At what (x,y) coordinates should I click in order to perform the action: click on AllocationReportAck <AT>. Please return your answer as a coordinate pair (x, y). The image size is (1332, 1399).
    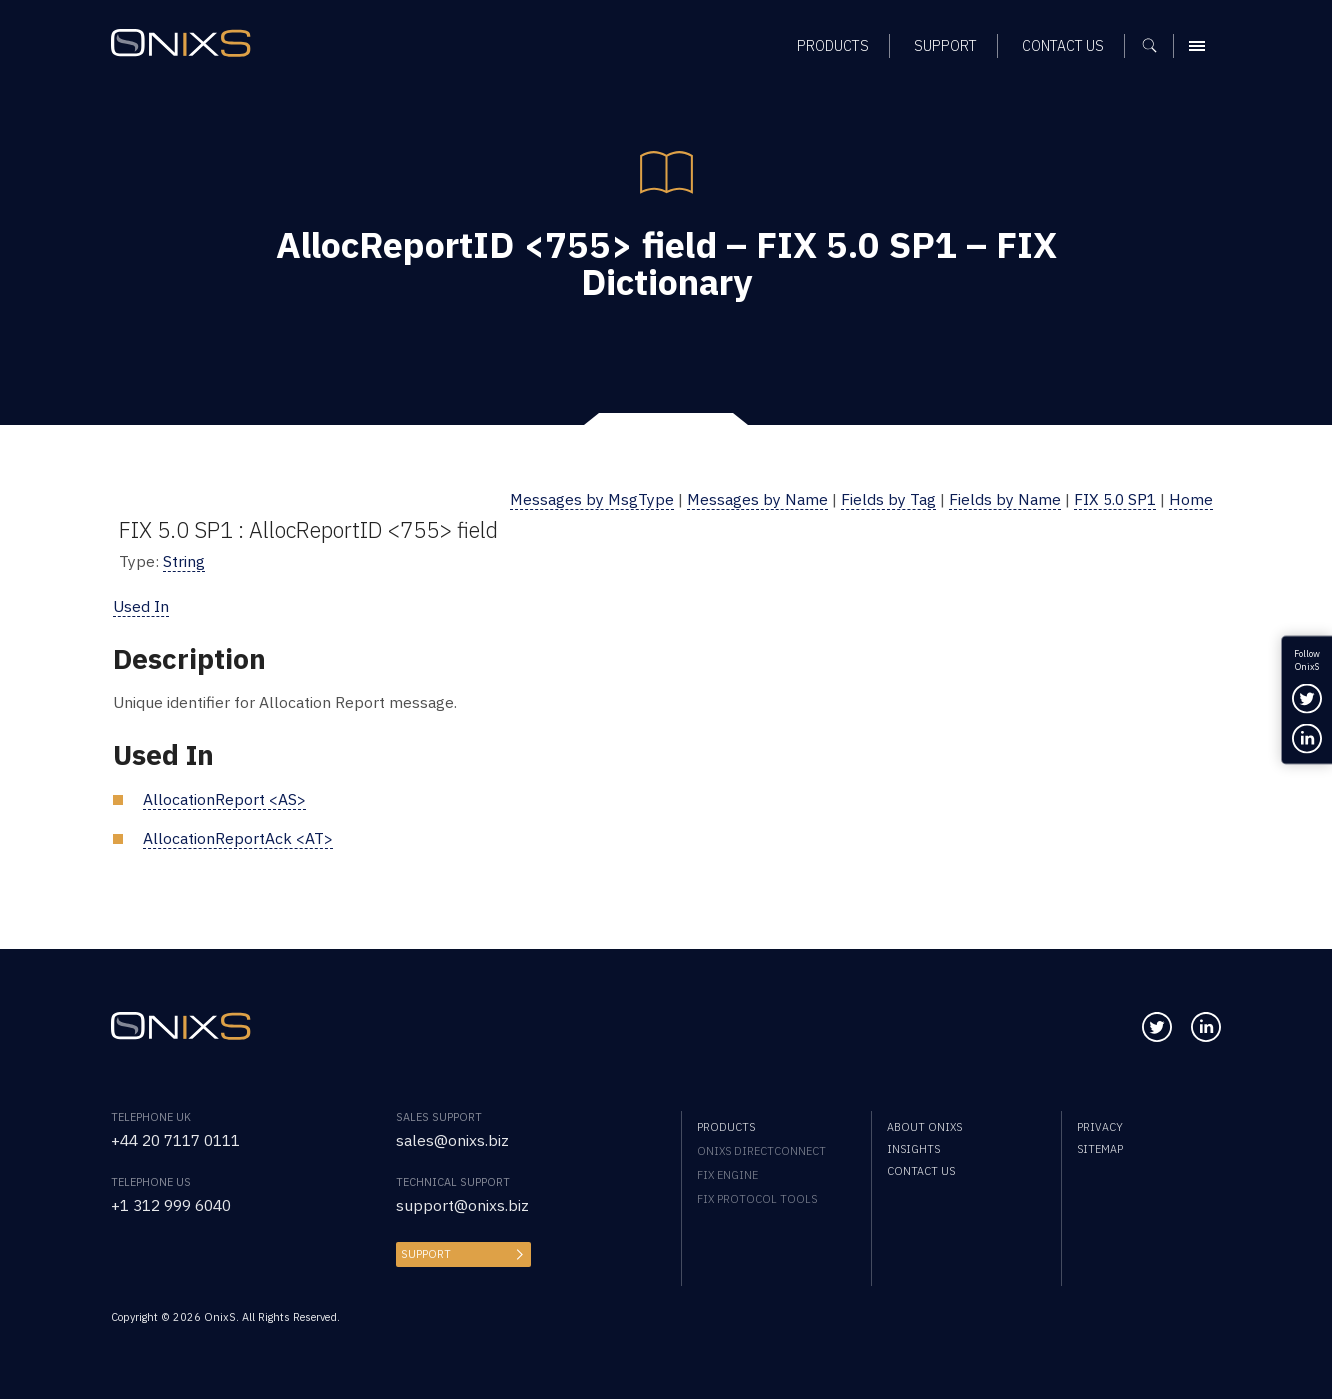
    Looking at the image, I should click on (238, 838).